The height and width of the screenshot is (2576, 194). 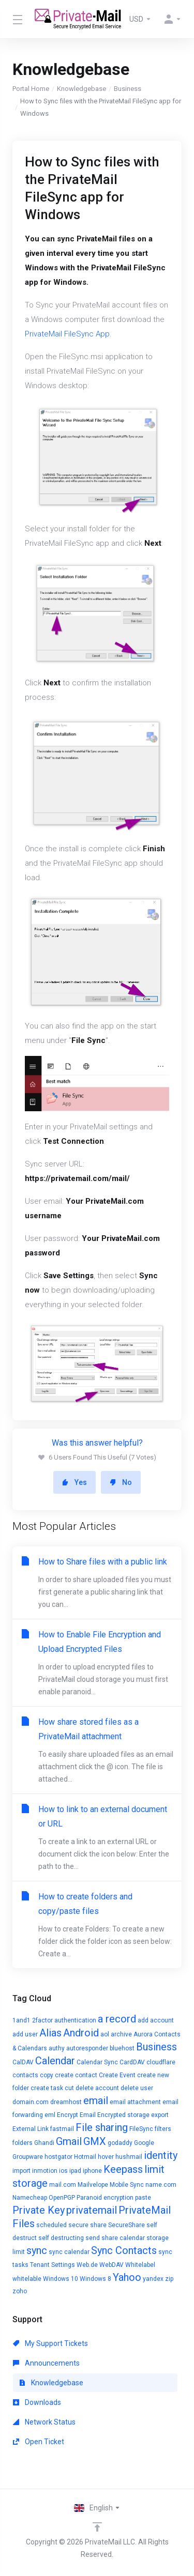 What do you see at coordinates (81, 2033) in the screenshot?
I see `Android` at bounding box center [81, 2033].